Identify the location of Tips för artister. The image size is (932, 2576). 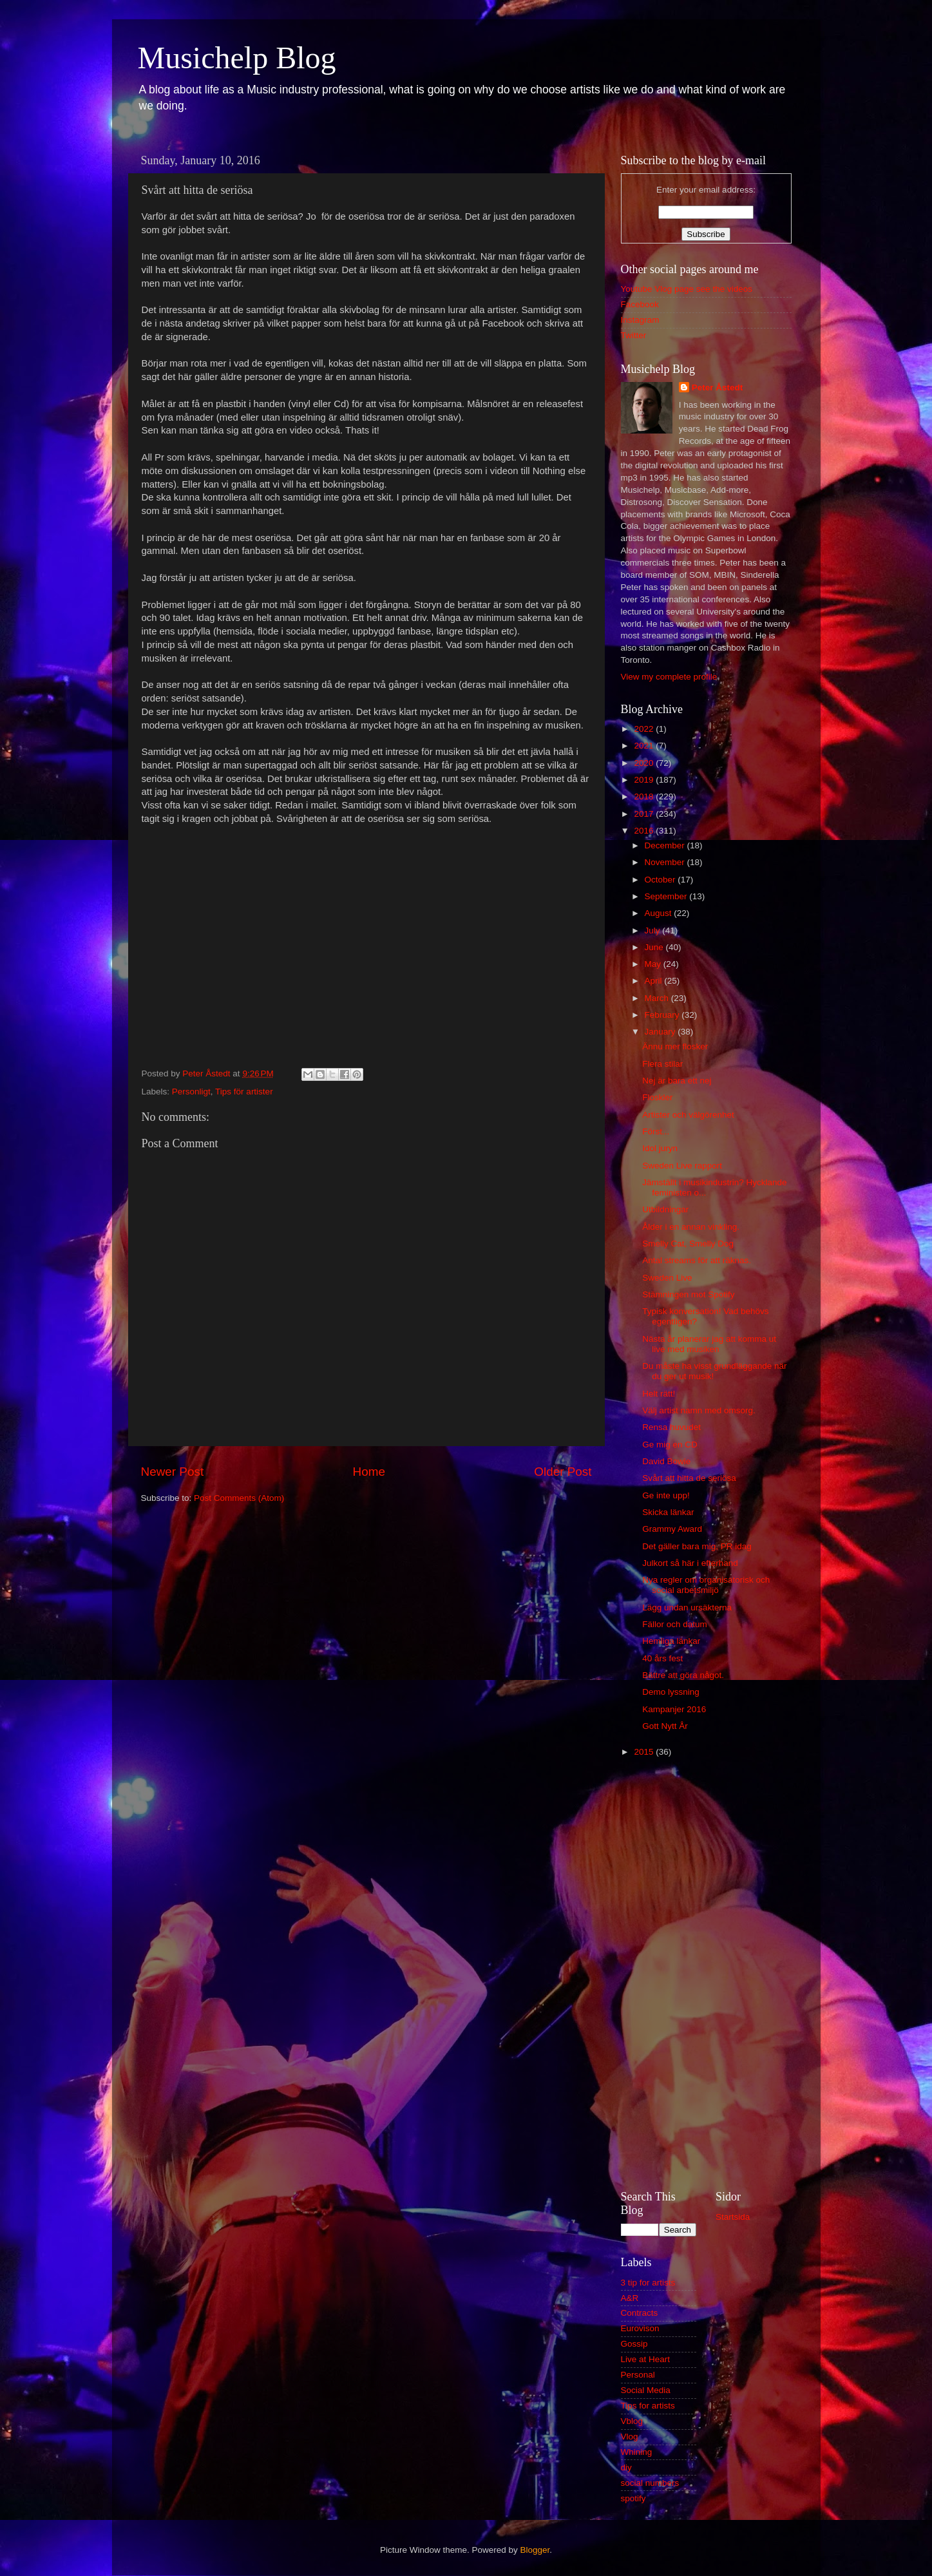
(244, 1091).